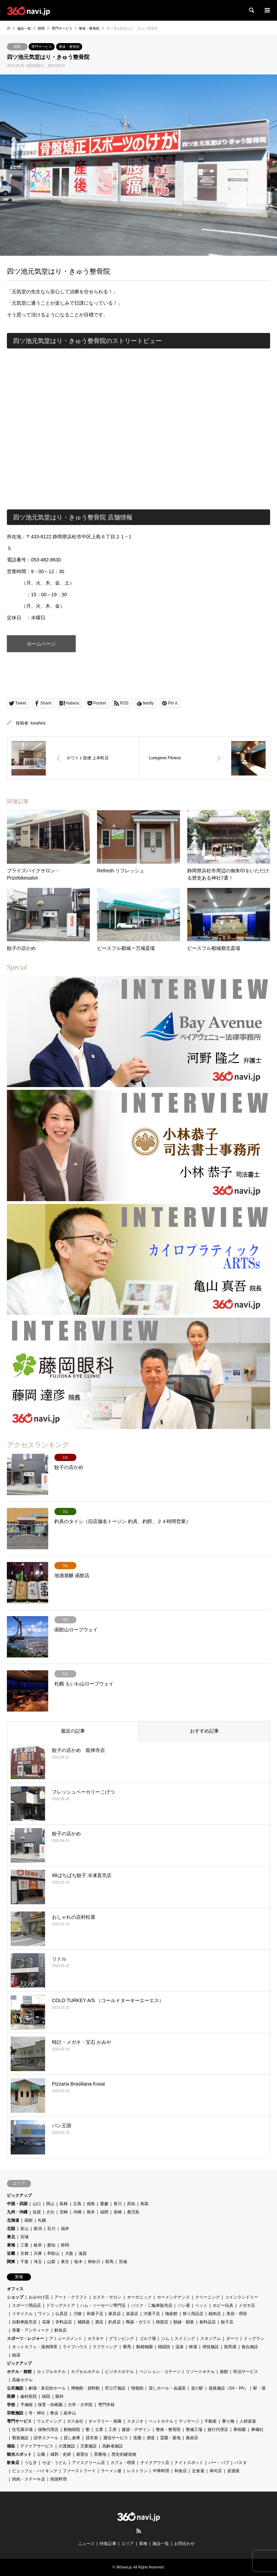  Describe the element at coordinates (88, 2446) in the screenshot. I see `児童施設` at that location.